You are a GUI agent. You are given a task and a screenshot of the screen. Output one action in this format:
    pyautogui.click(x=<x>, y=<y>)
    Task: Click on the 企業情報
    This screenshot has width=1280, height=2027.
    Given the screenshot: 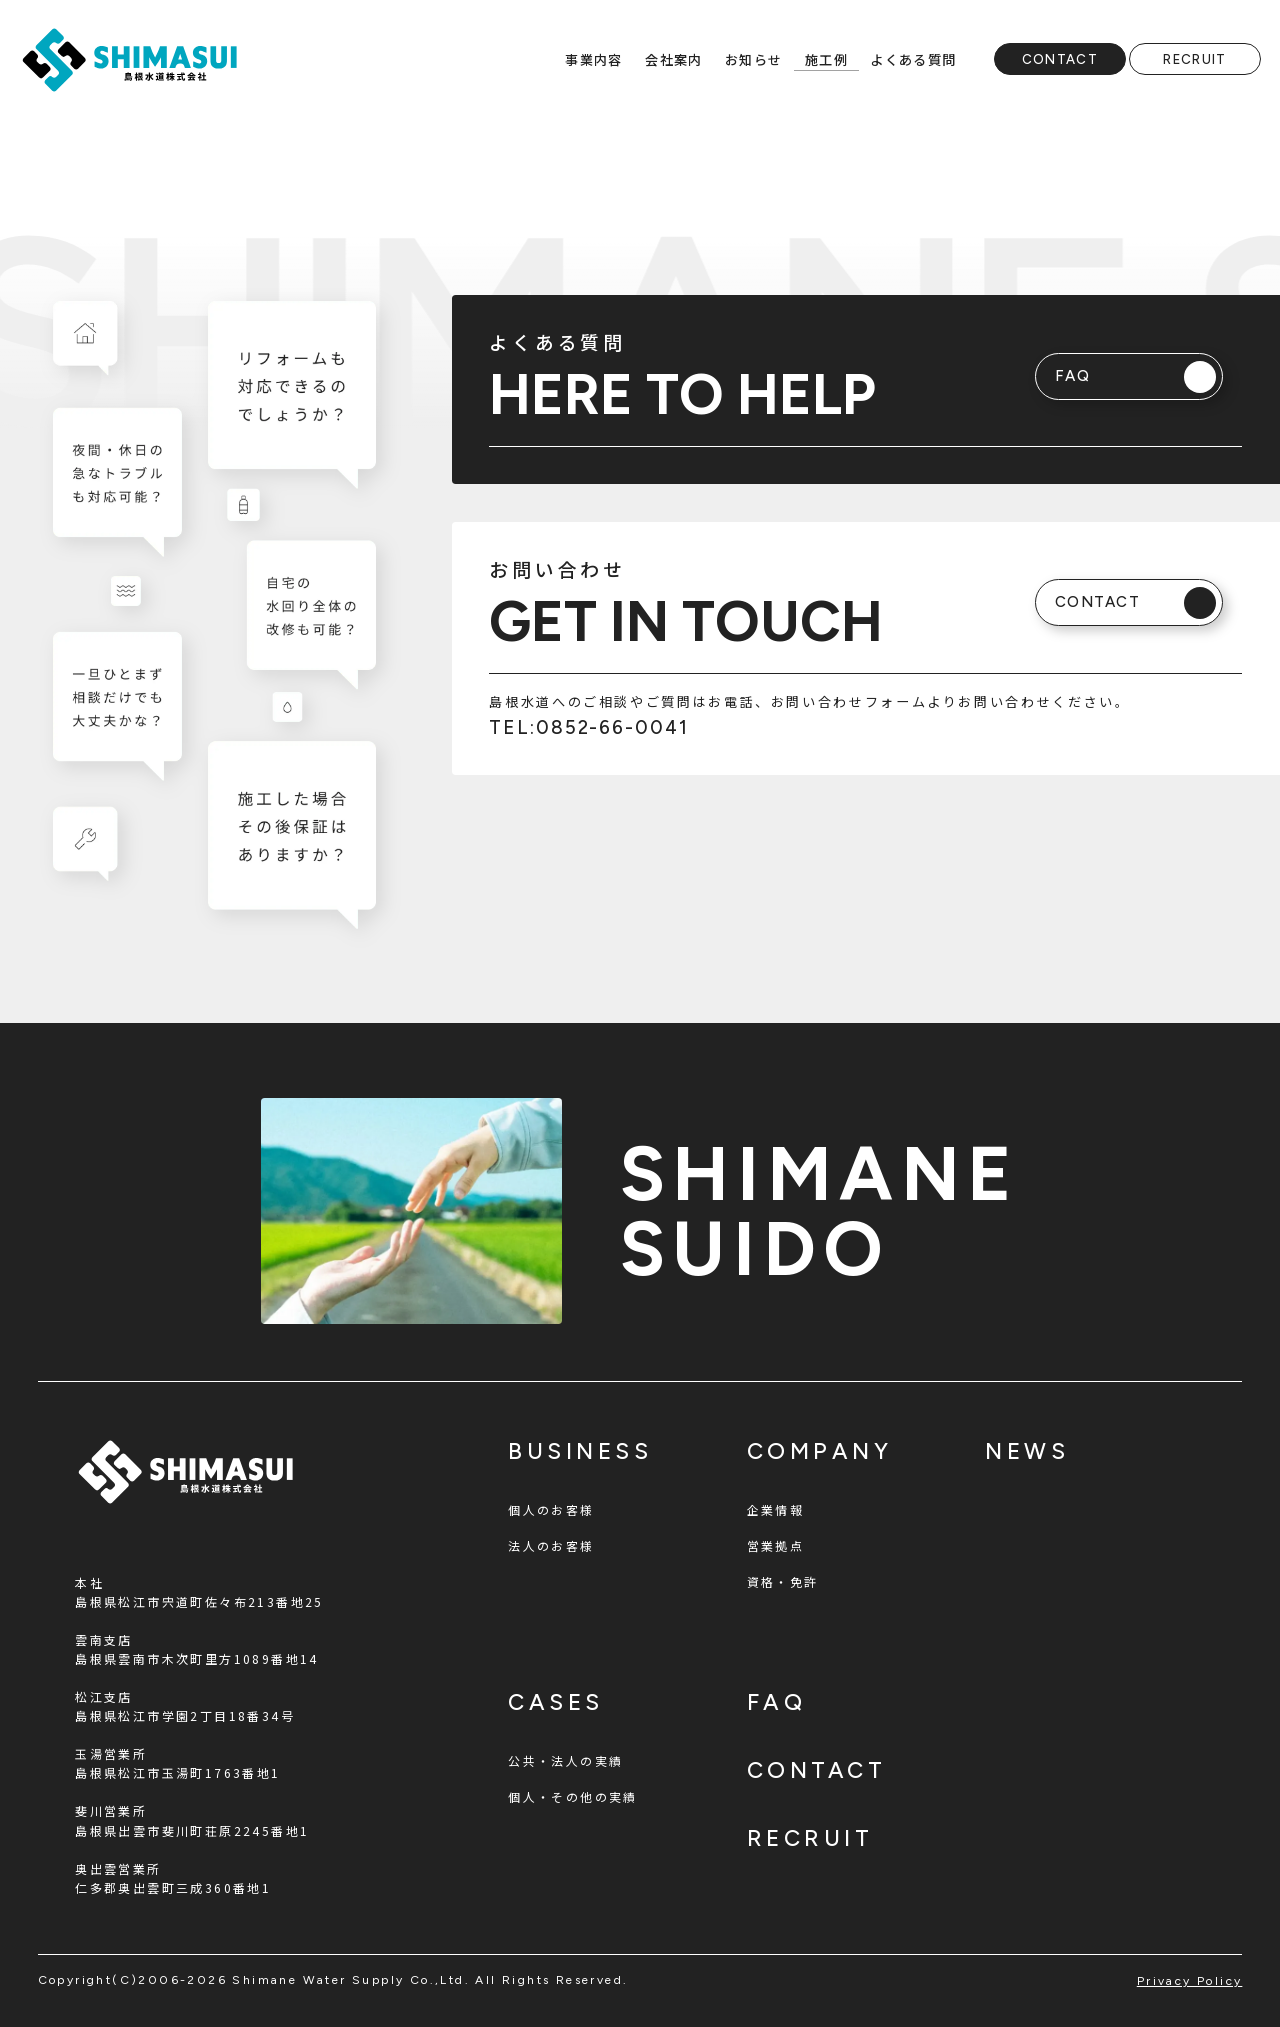 What is the action you would take?
    pyautogui.click(x=776, y=1509)
    